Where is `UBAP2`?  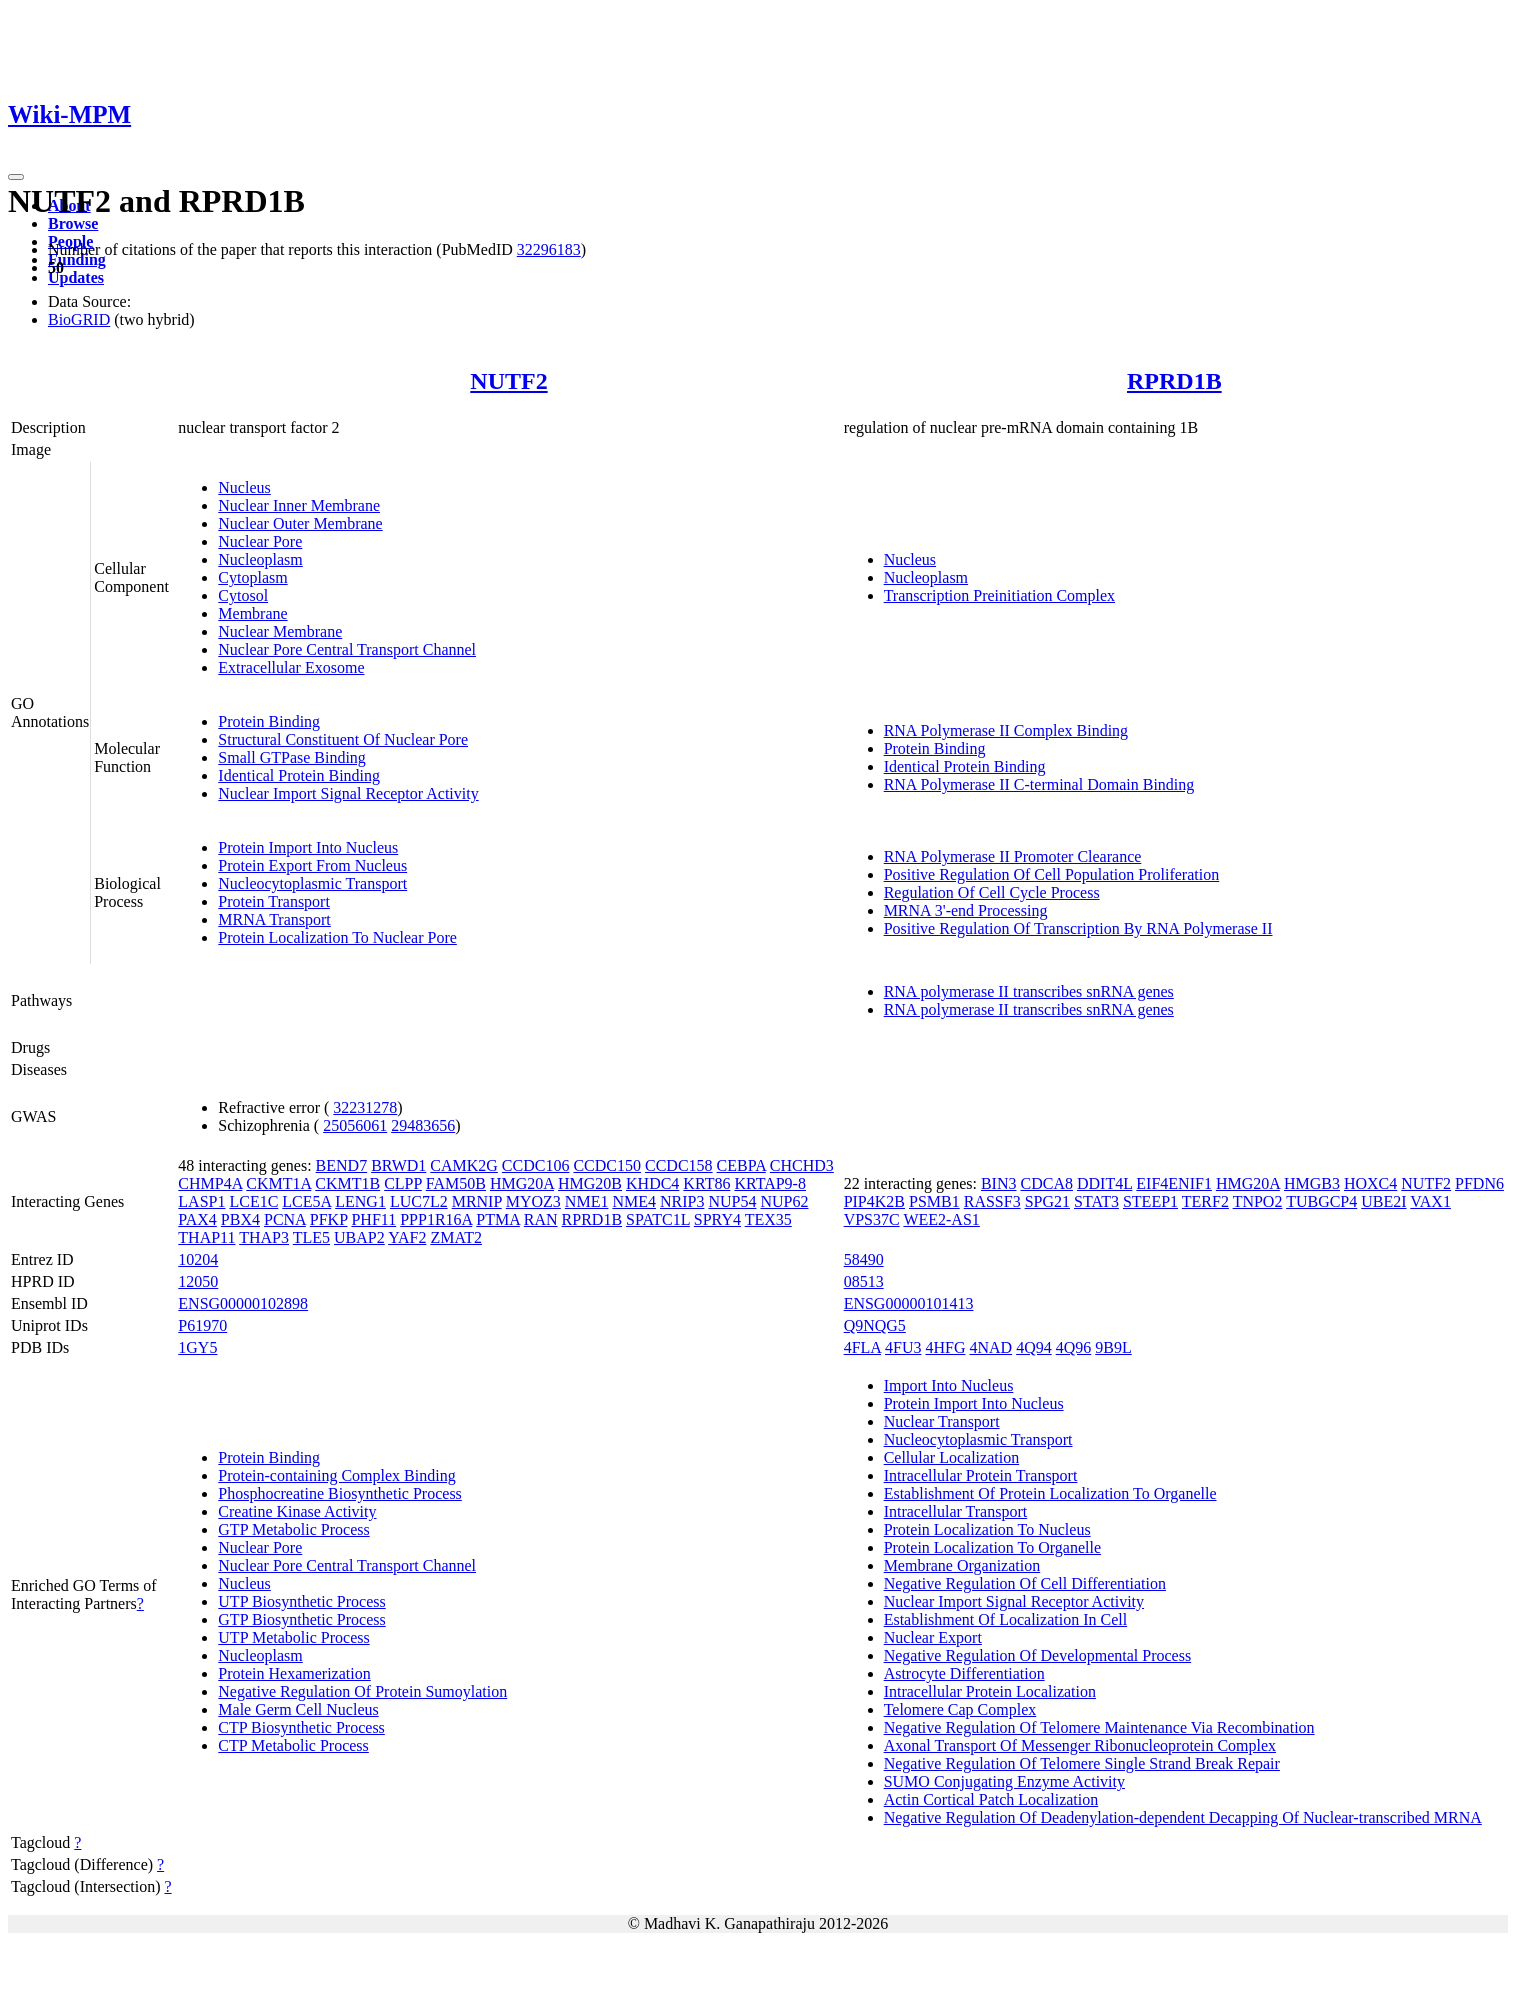 UBAP2 is located at coordinates (359, 1237).